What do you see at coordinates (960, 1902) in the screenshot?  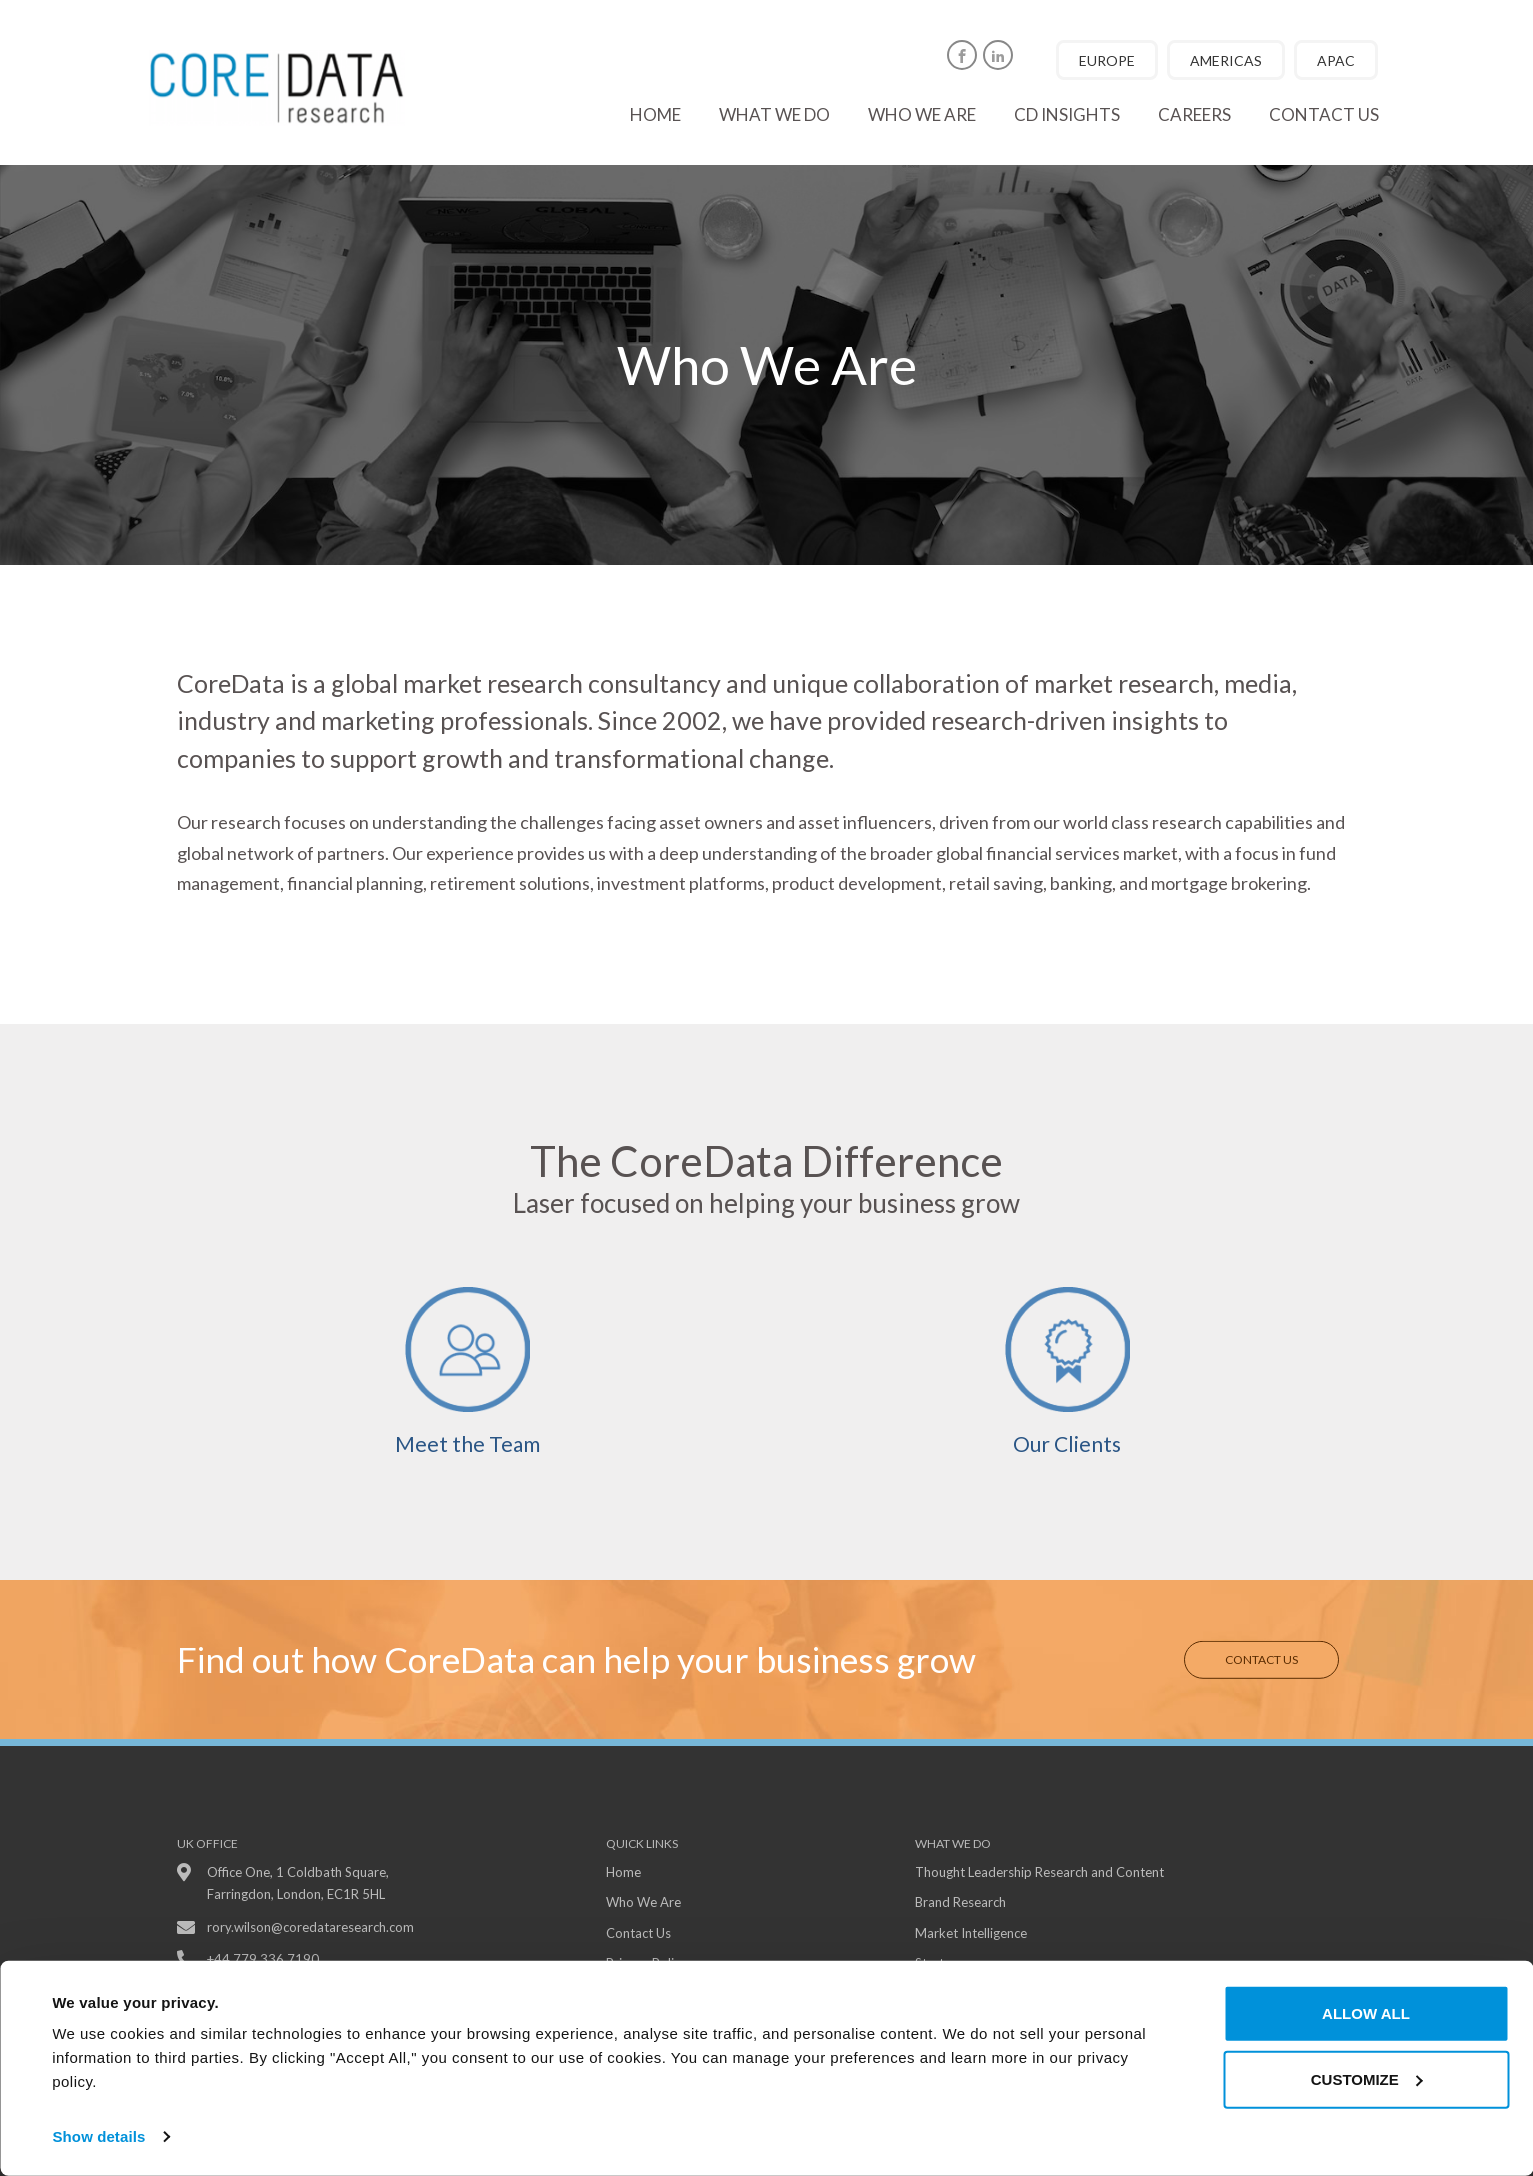 I see `Brand Research` at bounding box center [960, 1902].